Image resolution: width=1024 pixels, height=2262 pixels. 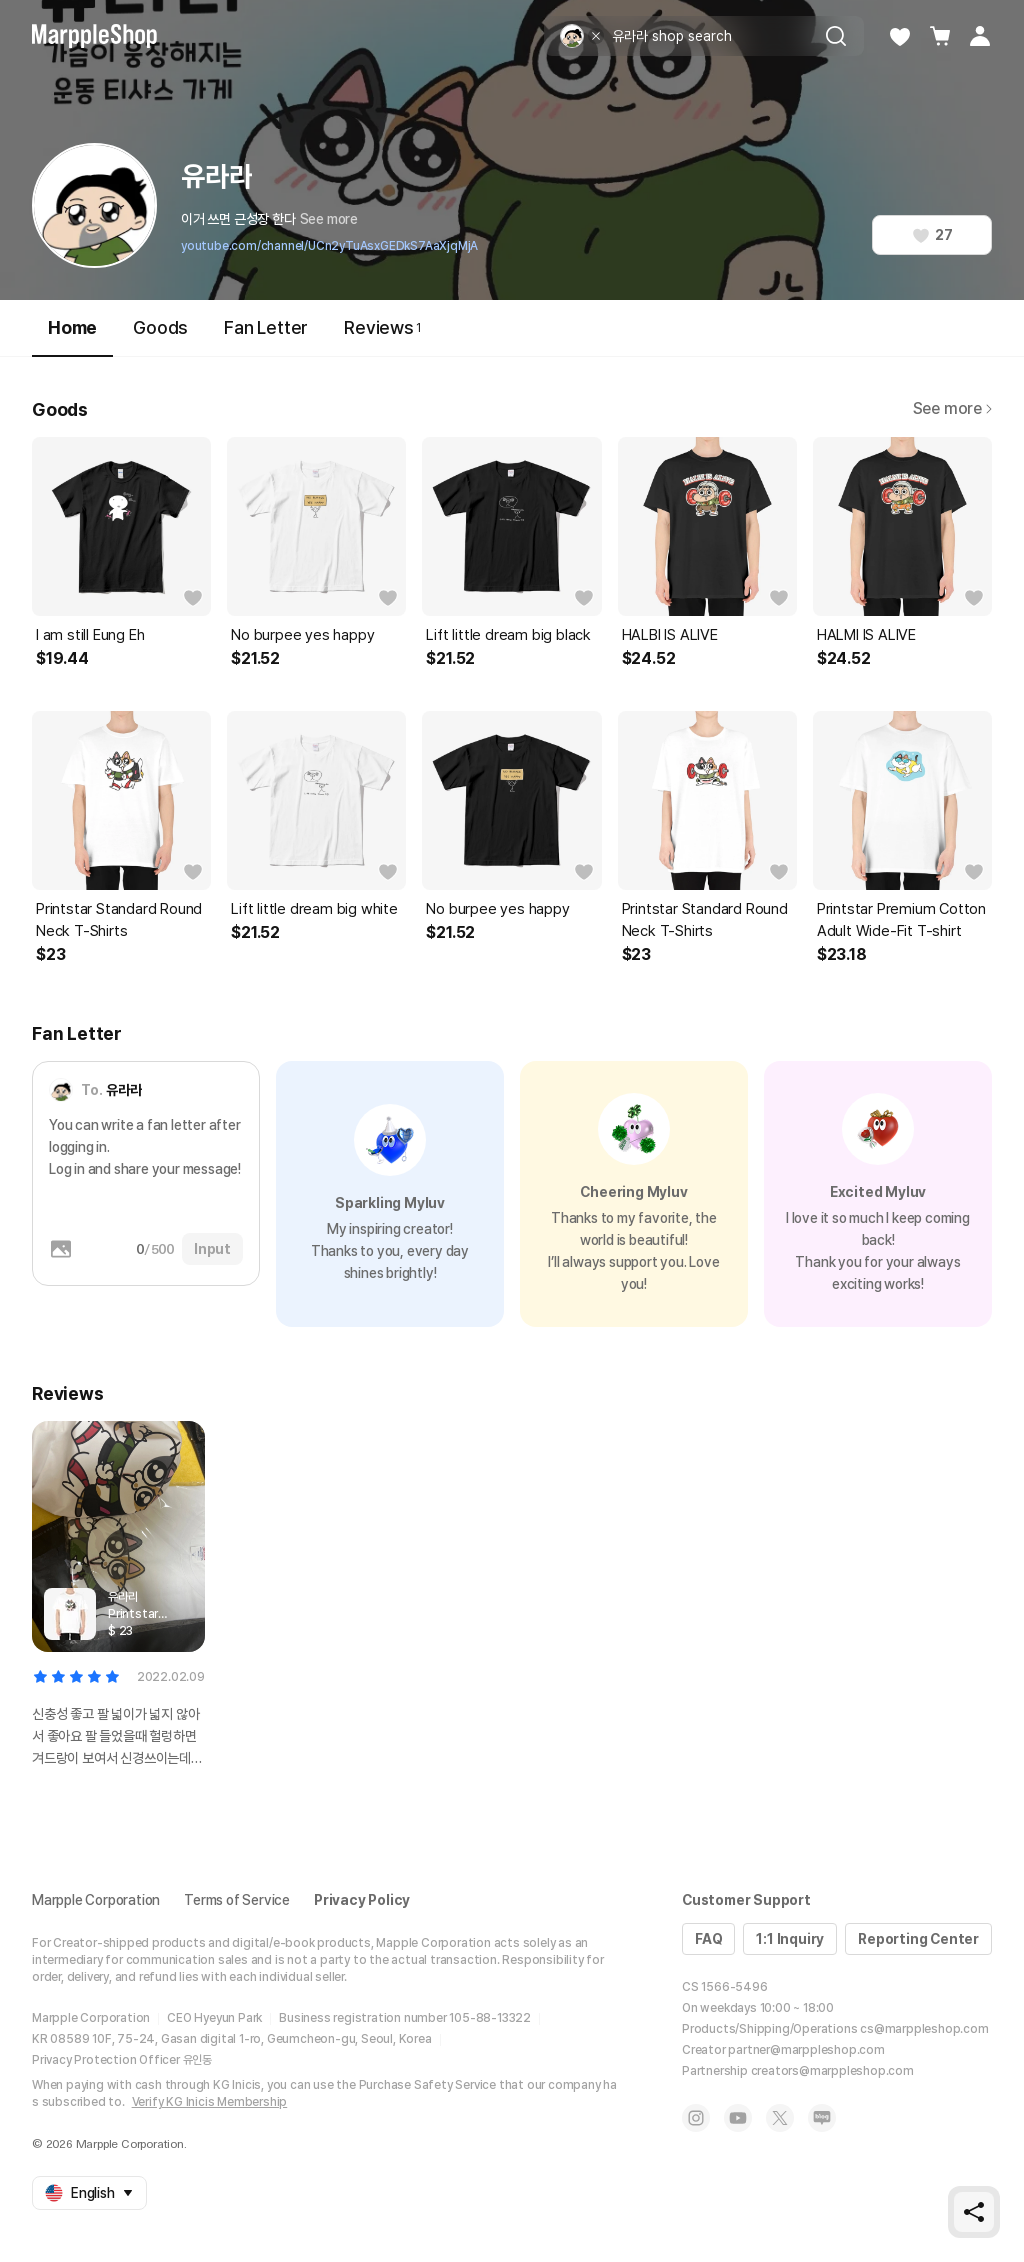 I want to click on Reporting Center, so click(x=918, y=1939).